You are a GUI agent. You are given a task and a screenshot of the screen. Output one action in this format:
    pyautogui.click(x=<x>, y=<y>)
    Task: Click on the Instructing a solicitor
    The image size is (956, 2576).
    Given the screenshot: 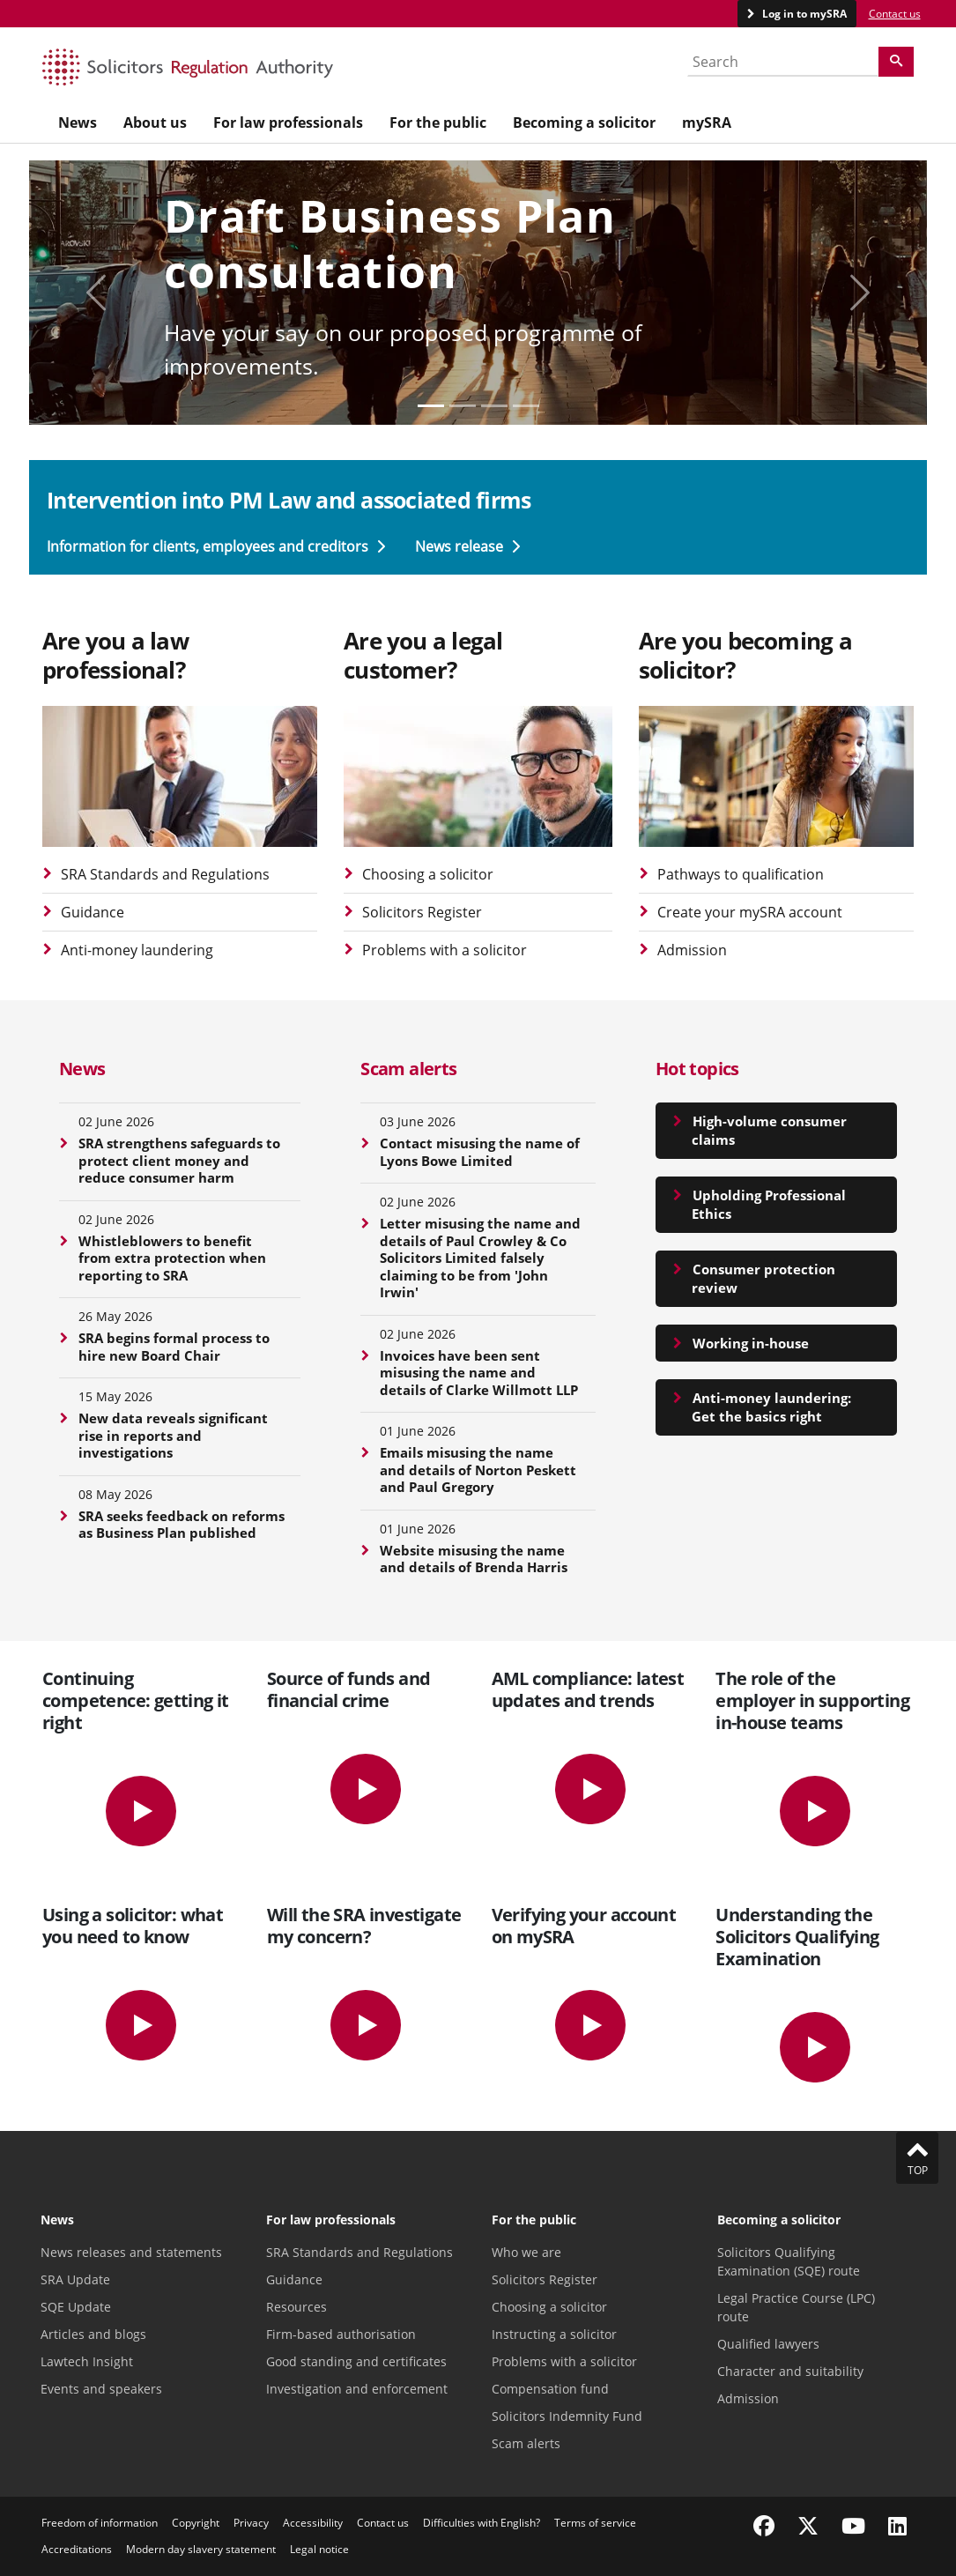 What is the action you would take?
    pyautogui.click(x=554, y=2334)
    